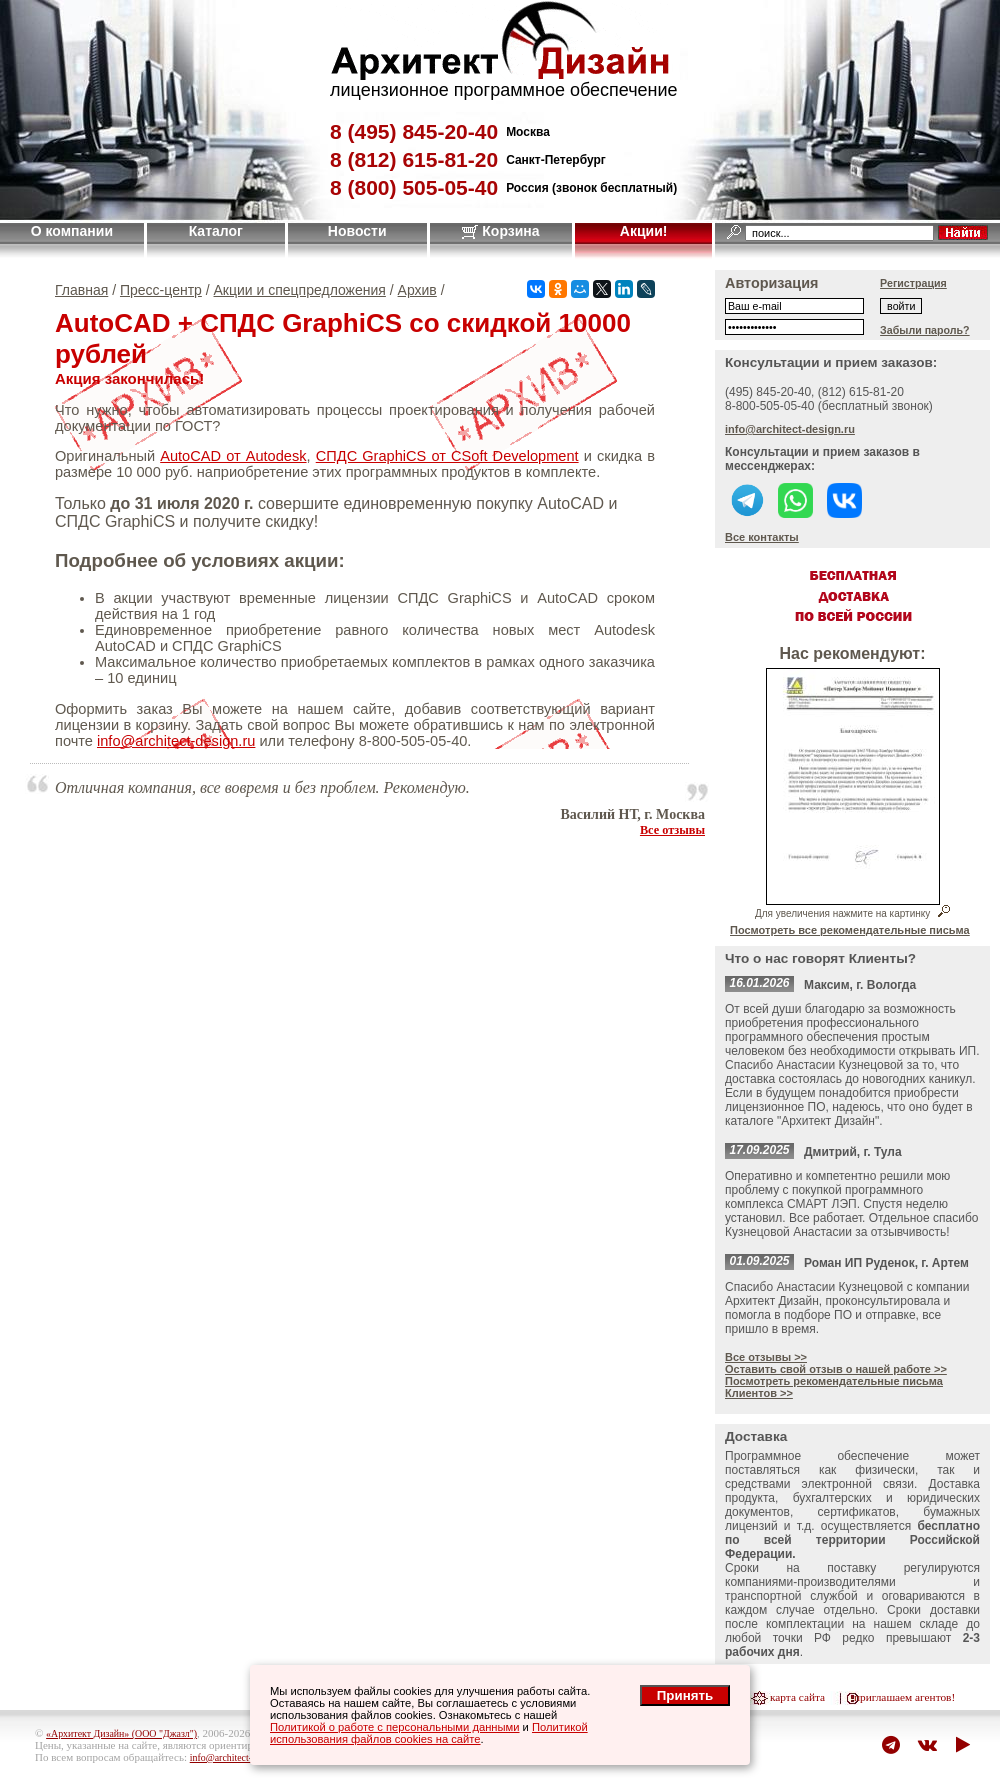  What do you see at coordinates (447, 456) in the screenshot?
I see `СПДС GraphiCS от CSoft Development` at bounding box center [447, 456].